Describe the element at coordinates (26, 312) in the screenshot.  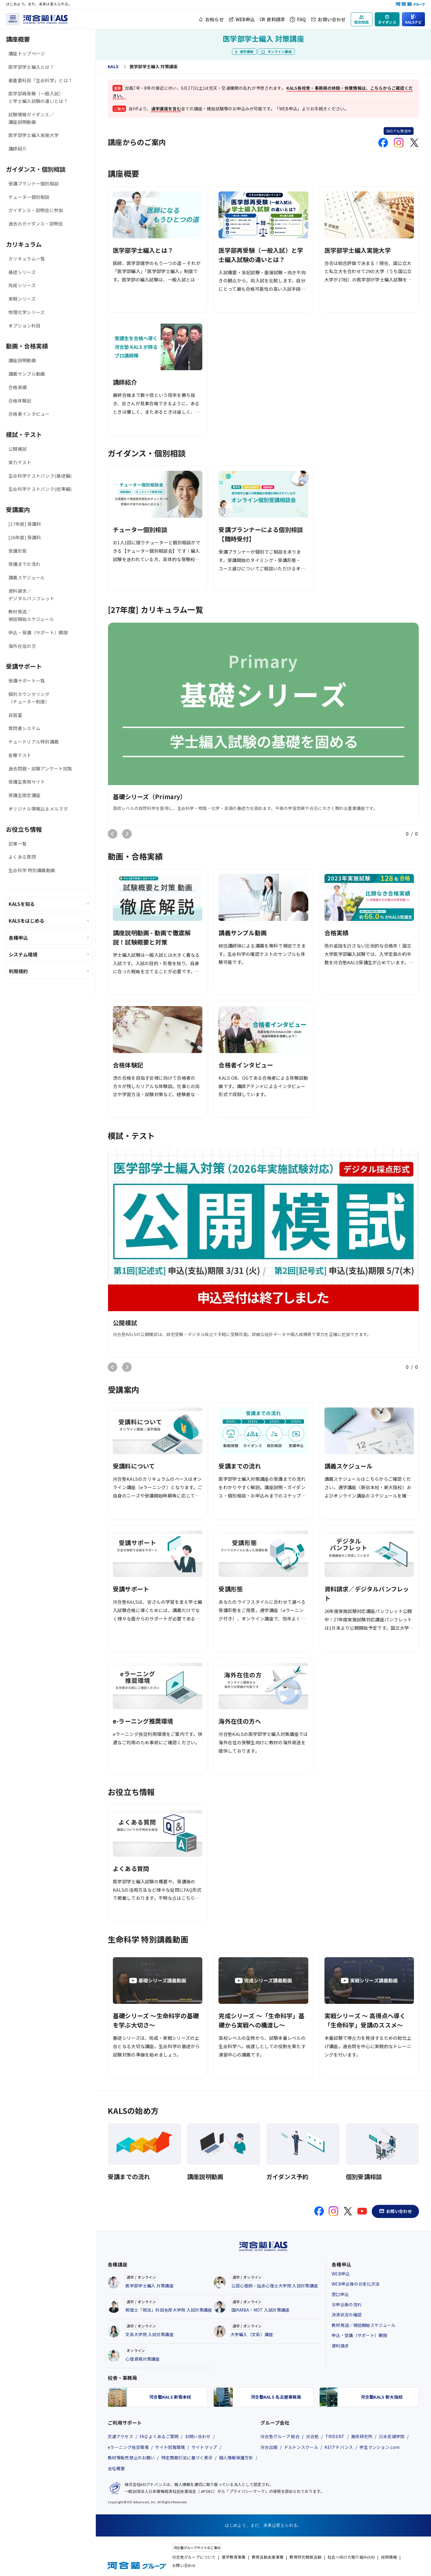
I see `物理化学シリーズ` at that location.